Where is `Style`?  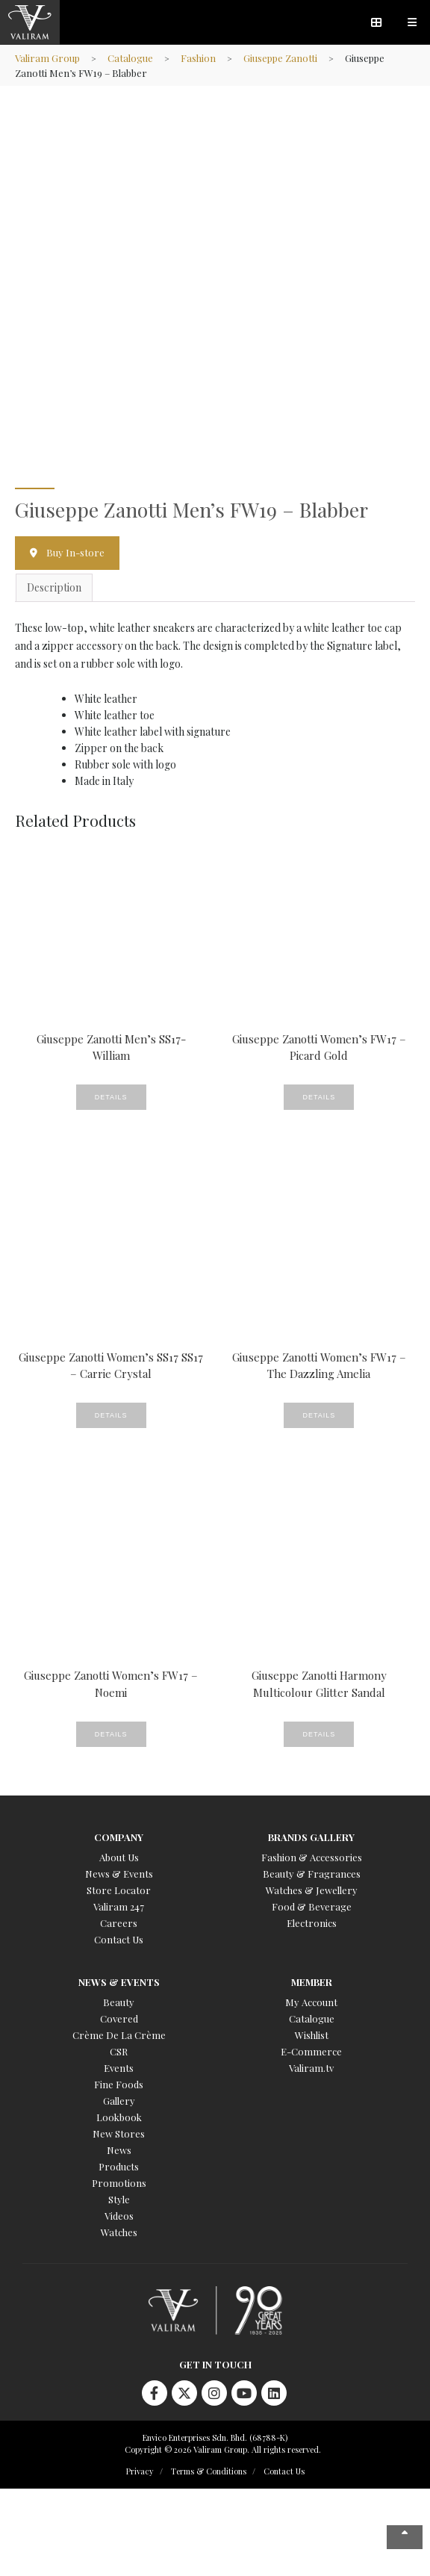
Style is located at coordinates (119, 2199).